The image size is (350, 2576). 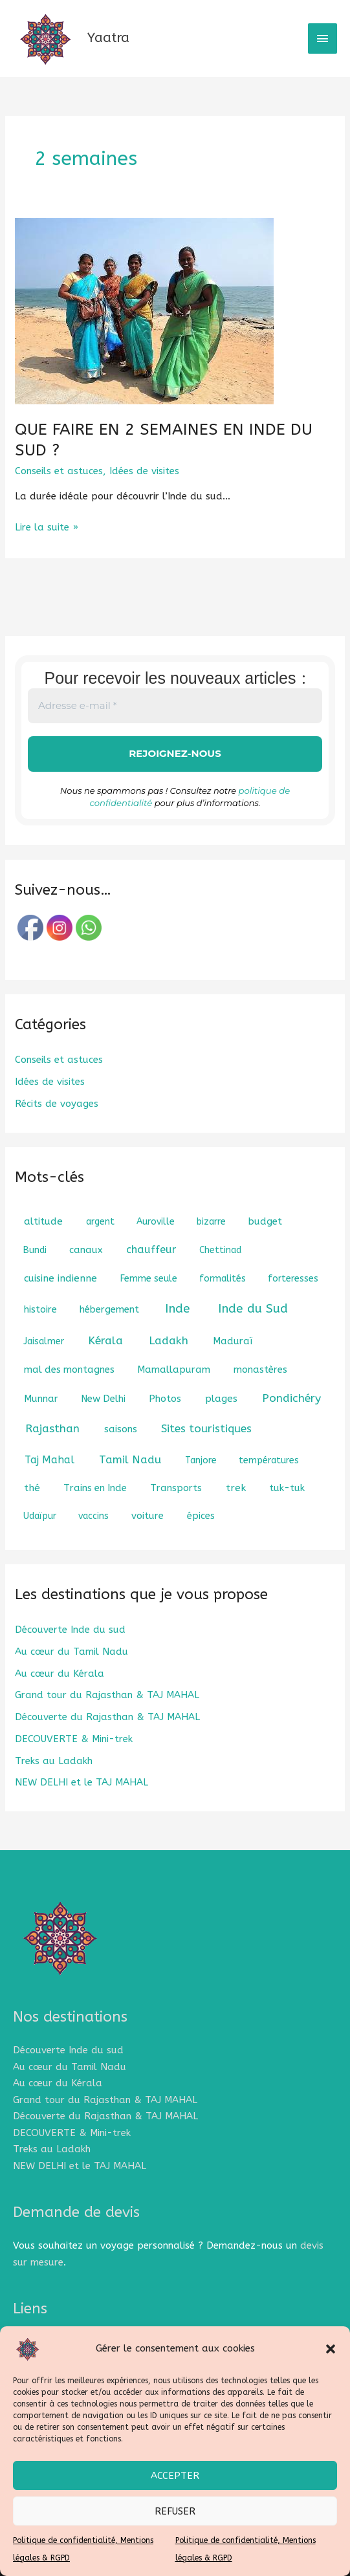 What do you see at coordinates (253, 1309) in the screenshot?
I see `Inde du Sud [Inde du Sud (18 éléments)]` at bounding box center [253, 1309].